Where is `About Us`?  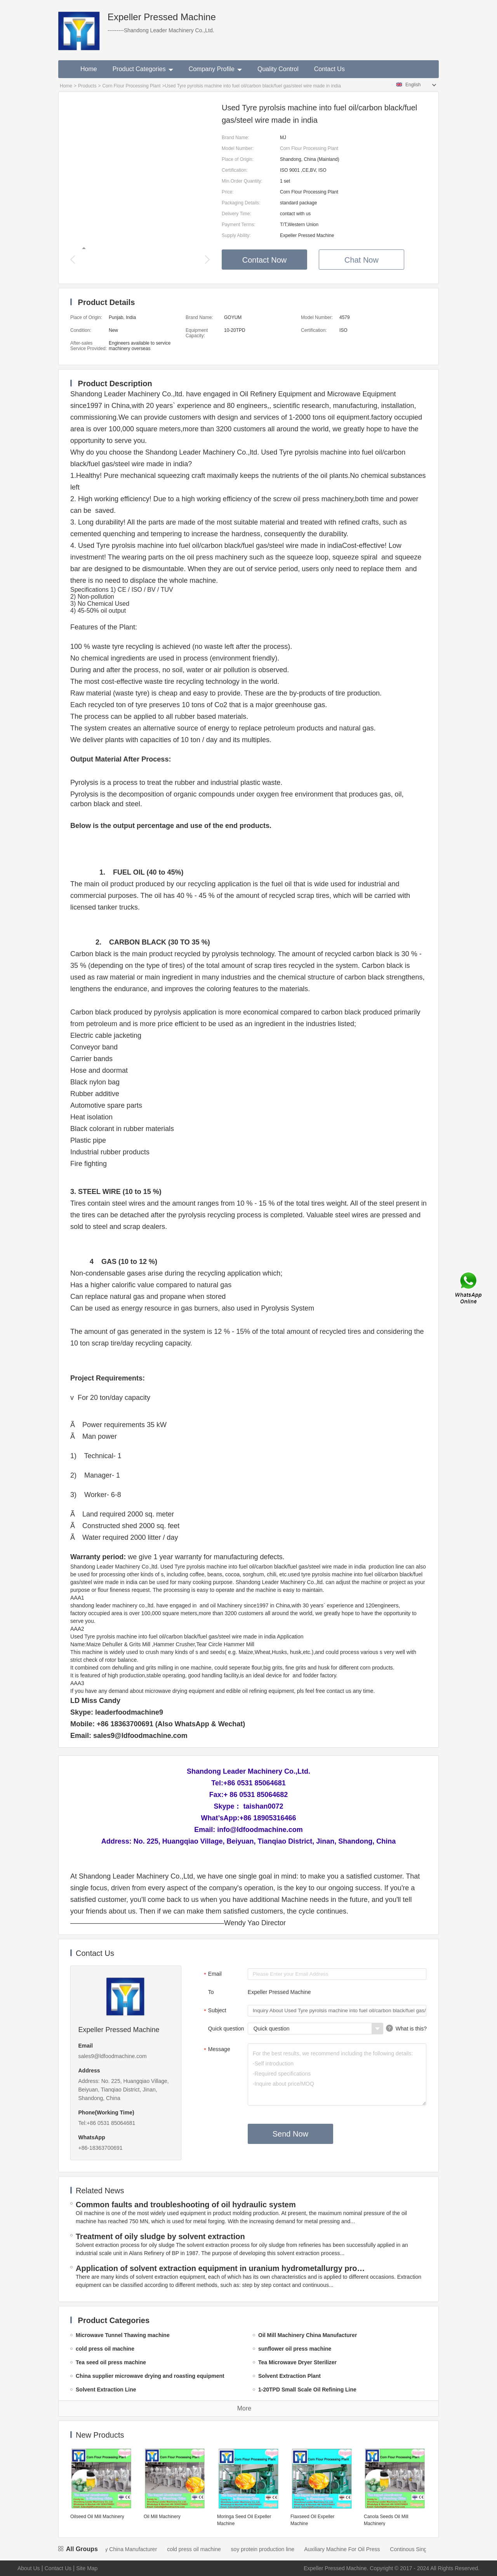 About Us is located at coordinates (28, 2568).